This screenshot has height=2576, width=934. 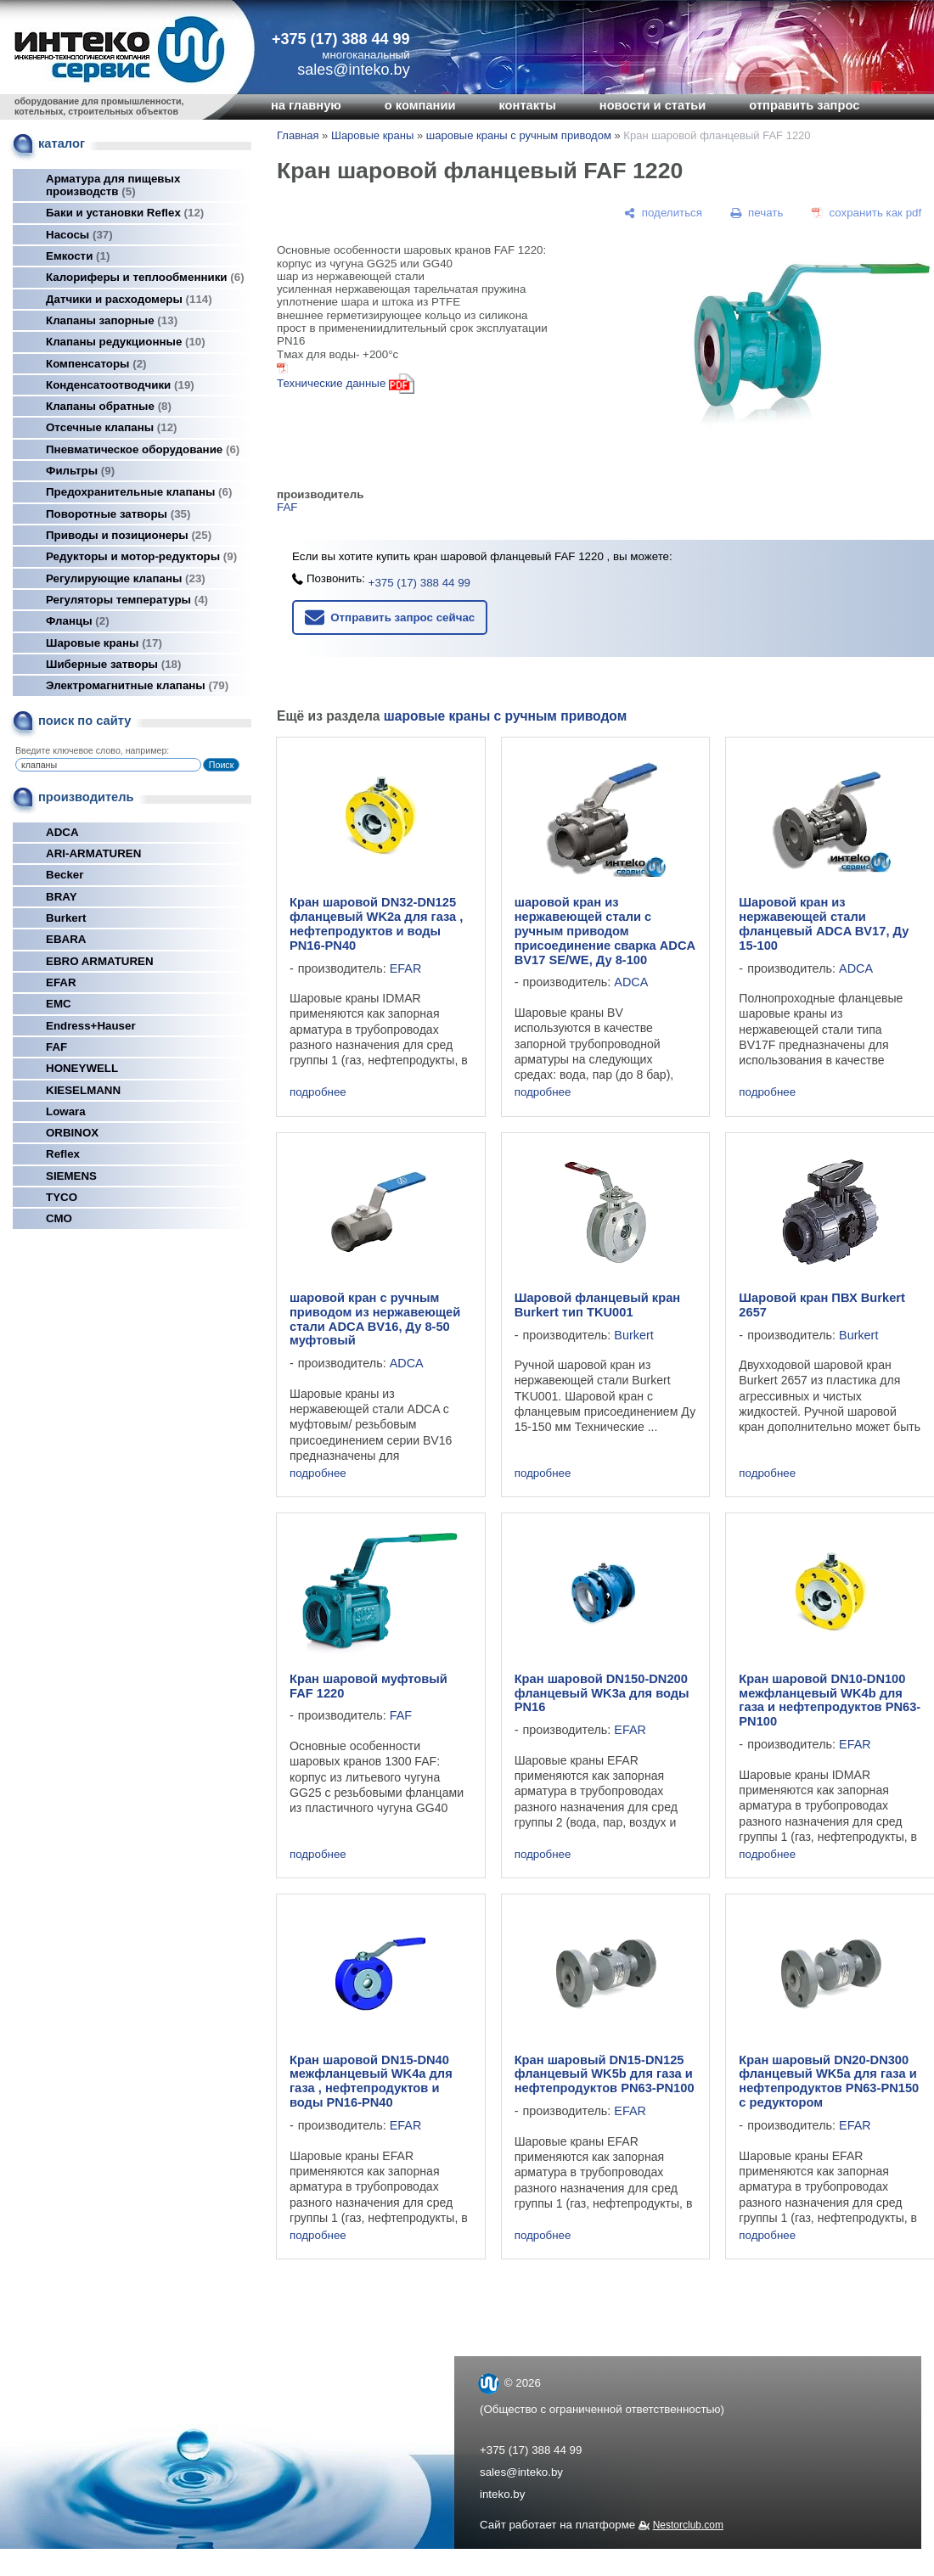 What do you see at coordinates (129, 299) in the screenshot?
I see `Датчики и расходомеры` at bounding box center [129, 299].